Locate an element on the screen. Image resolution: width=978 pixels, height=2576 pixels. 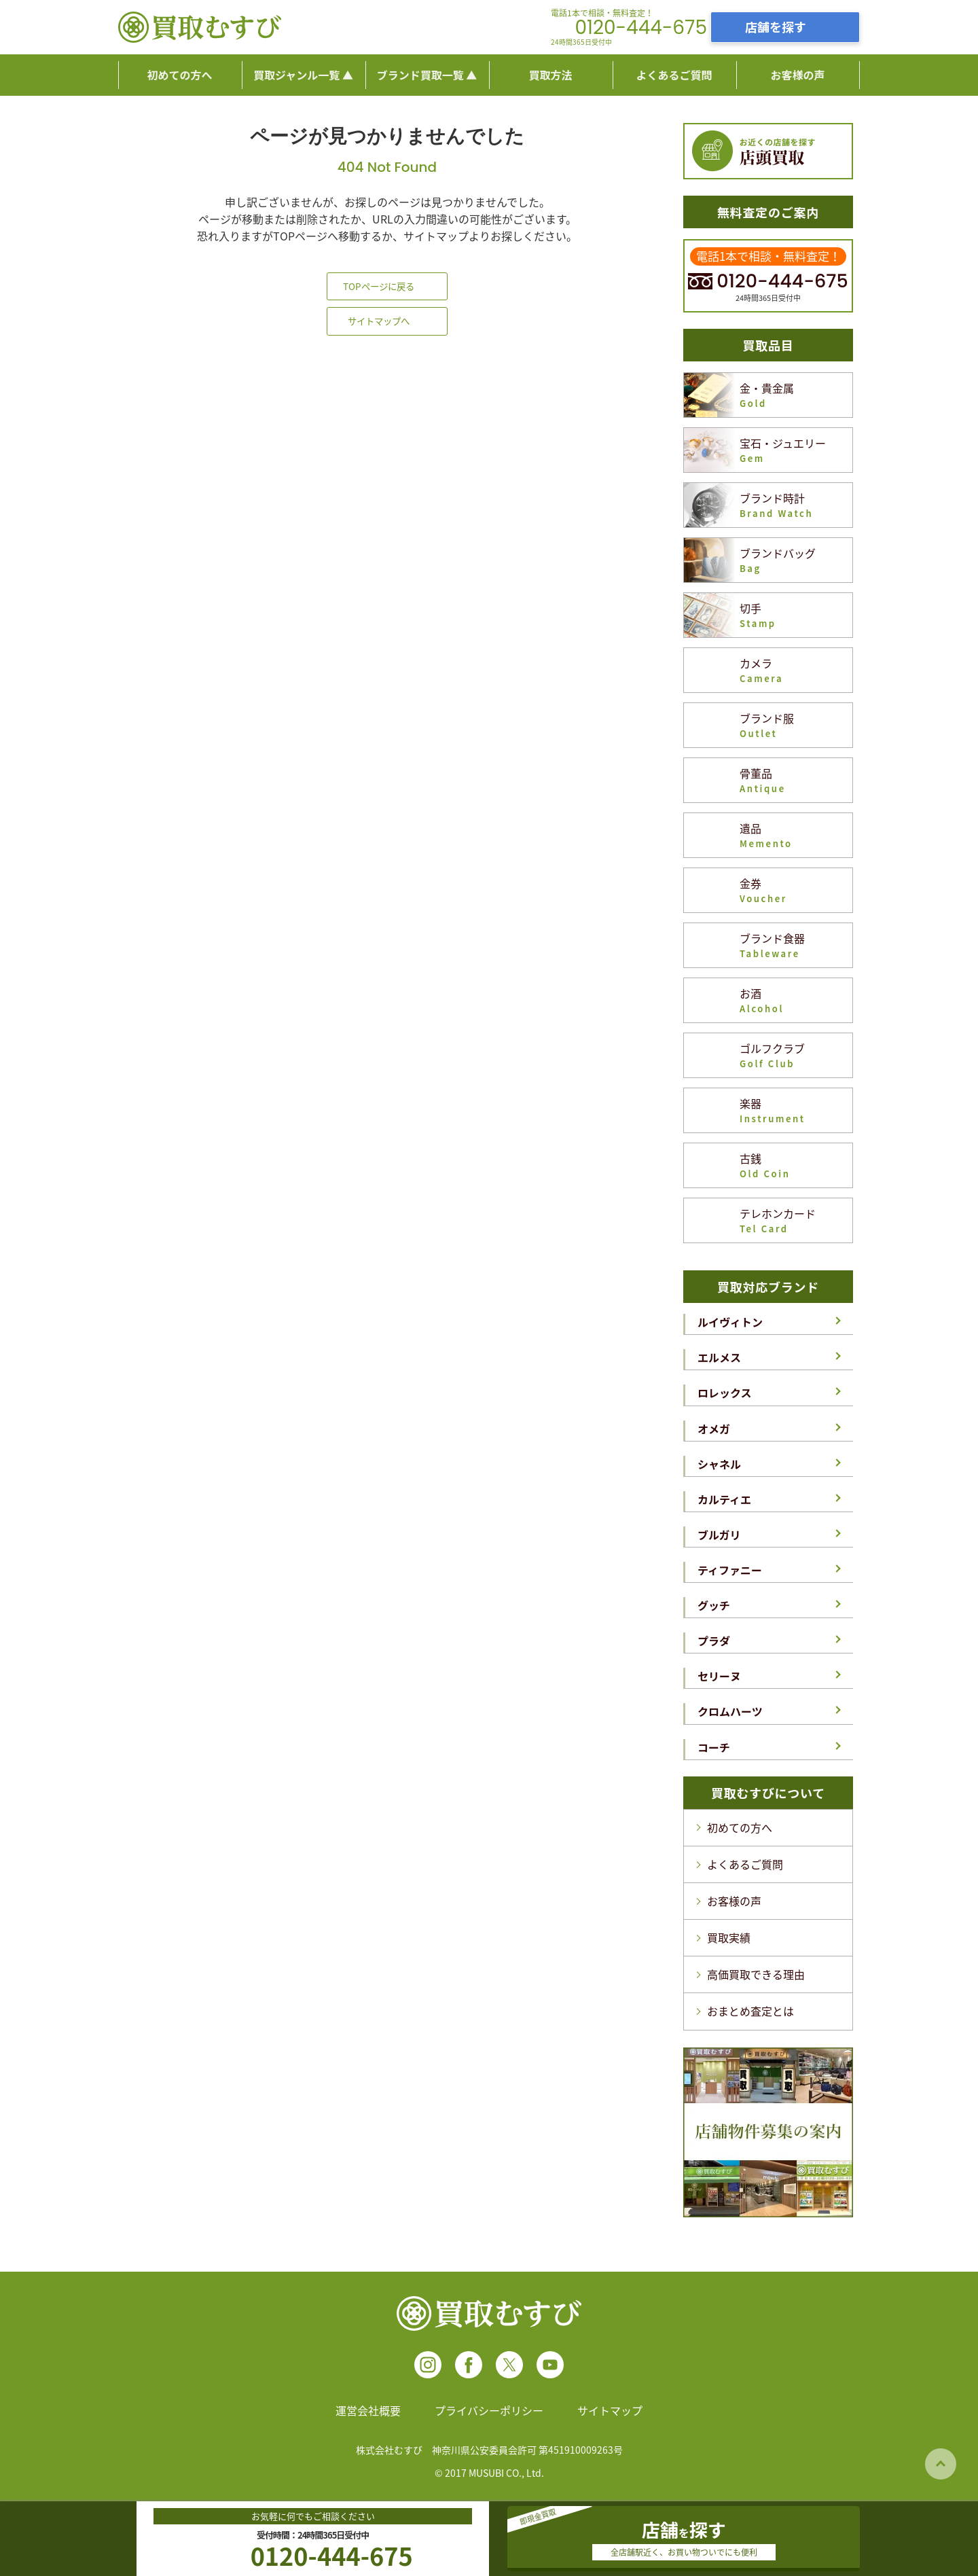
おまとめ査定とは is located at coordinates (750, 2011).